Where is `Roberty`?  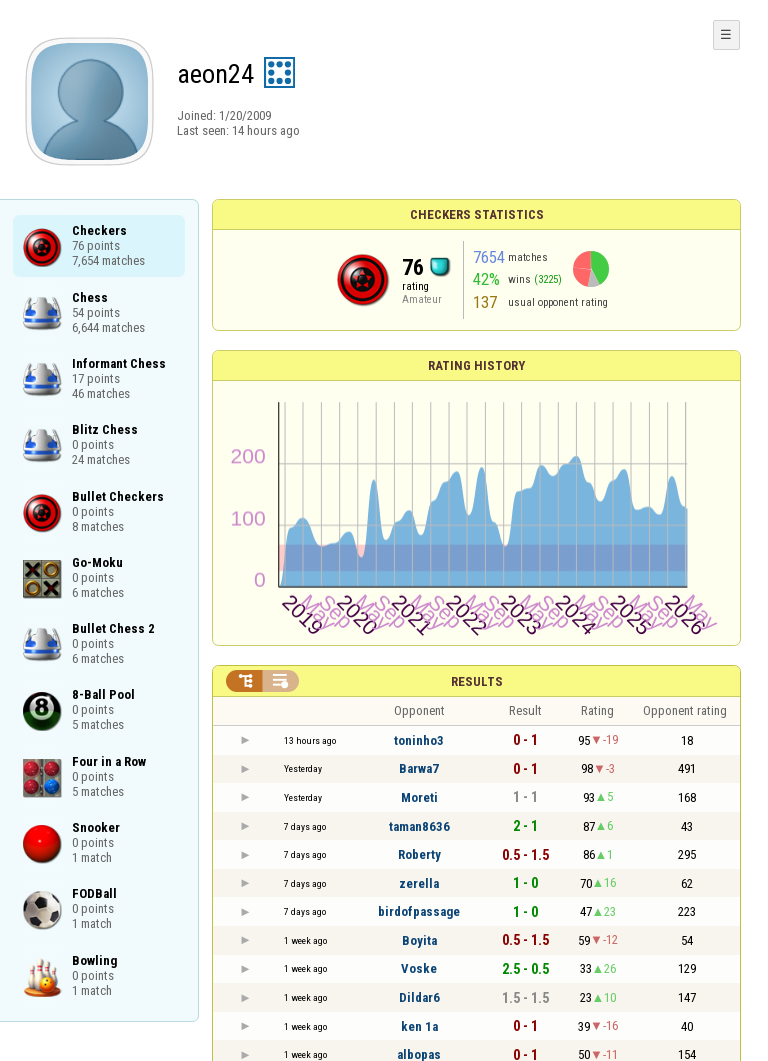
Roberty is located at coordinates (419, 854).